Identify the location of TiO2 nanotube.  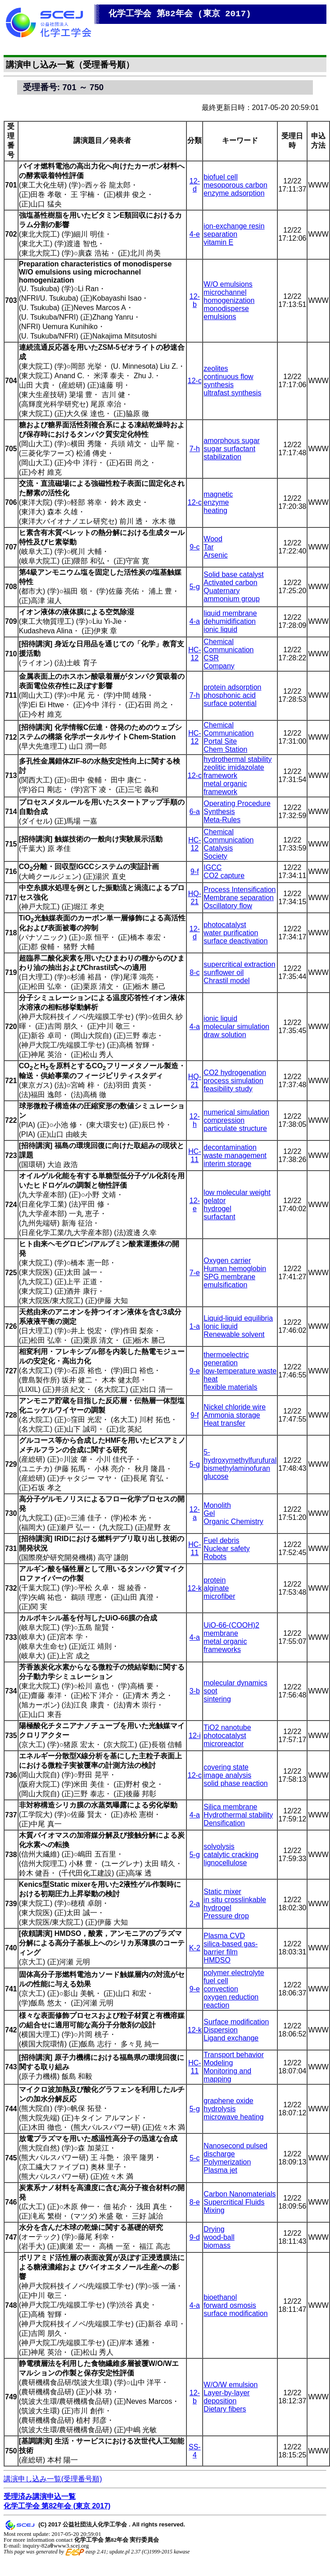
(227, 1727).